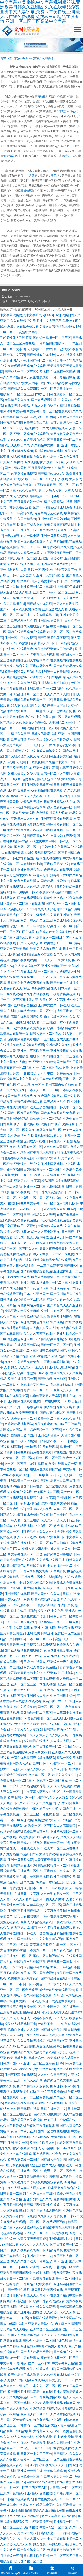 The height and width of the screenshot is (2576, 83). Describe the element at coordinates (39, 1950) in the screenshot. I see `日本免费一区三区` at that location.